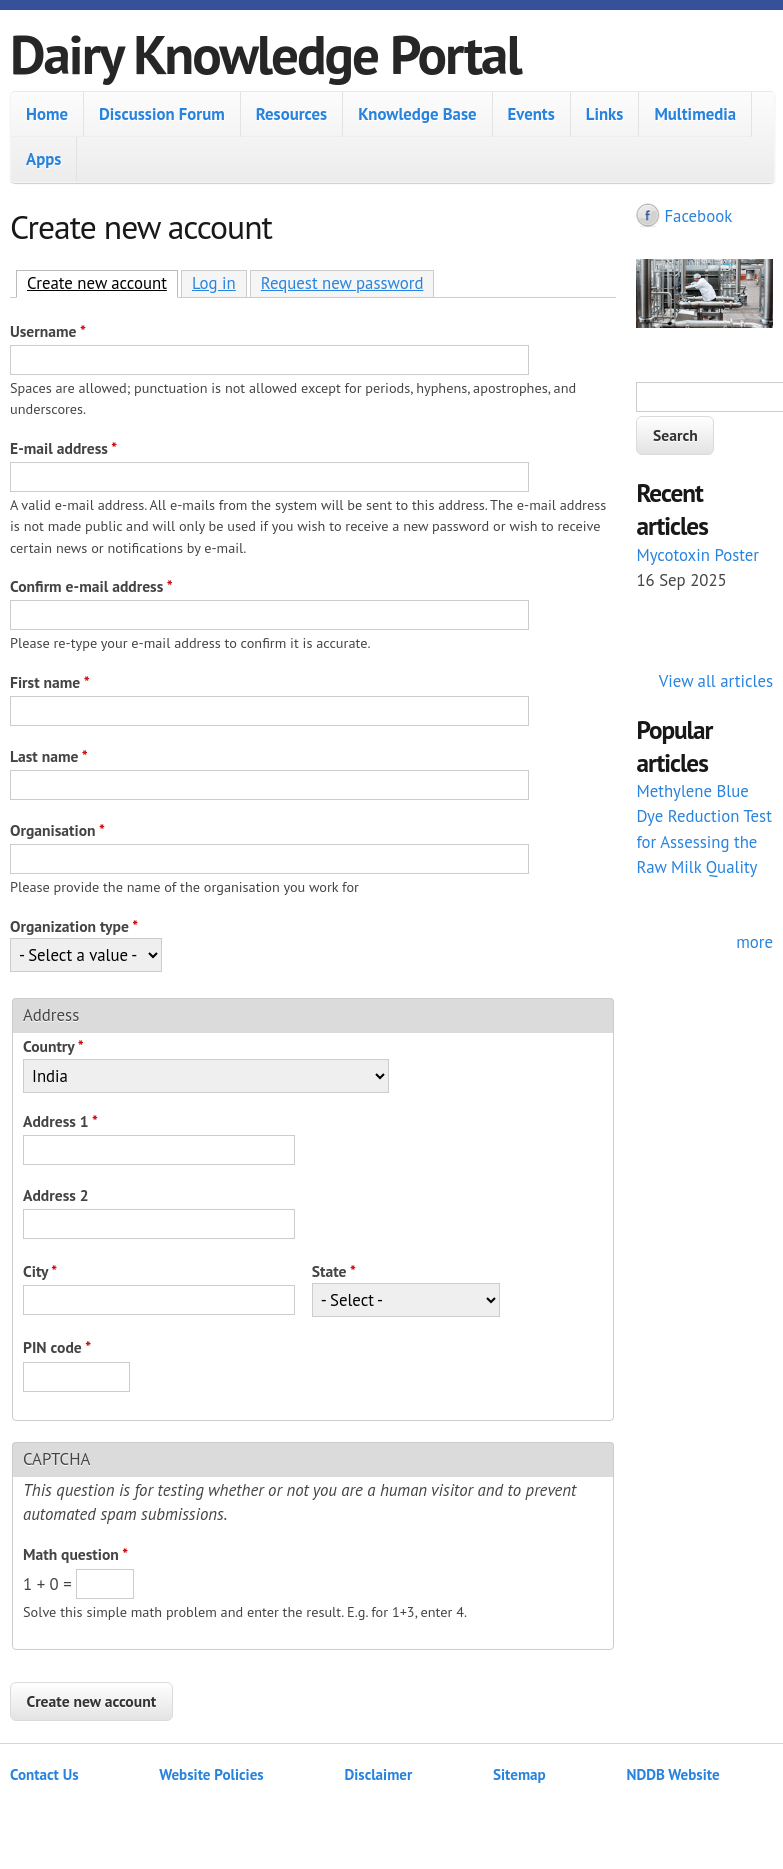 This screenshot has height=1869, width=783. Describe the element at coordinates (50, 682) in the screenshot. I see `First name` at that location.